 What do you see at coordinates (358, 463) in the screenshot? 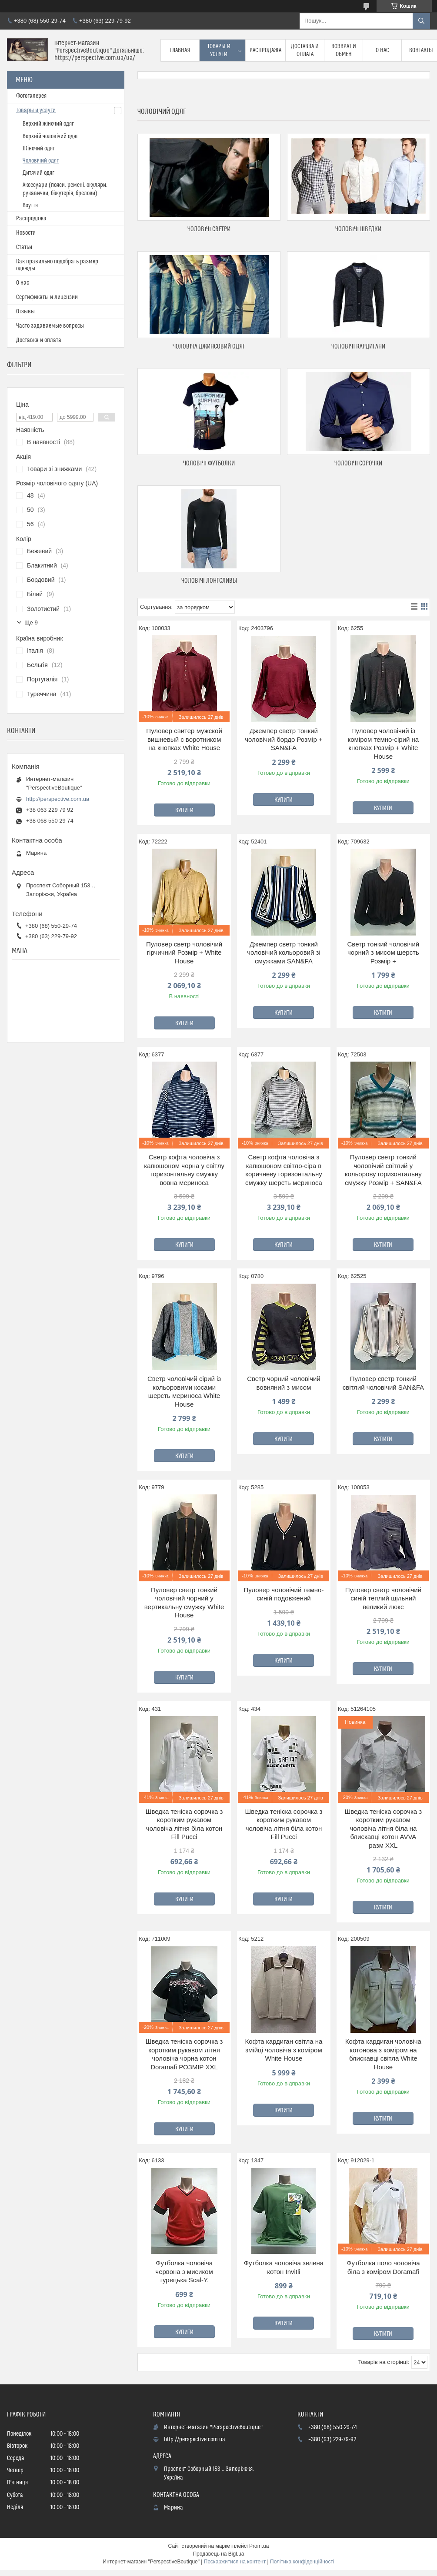
I see `Чоловічі сорочки` at bounding box center [358, 463].